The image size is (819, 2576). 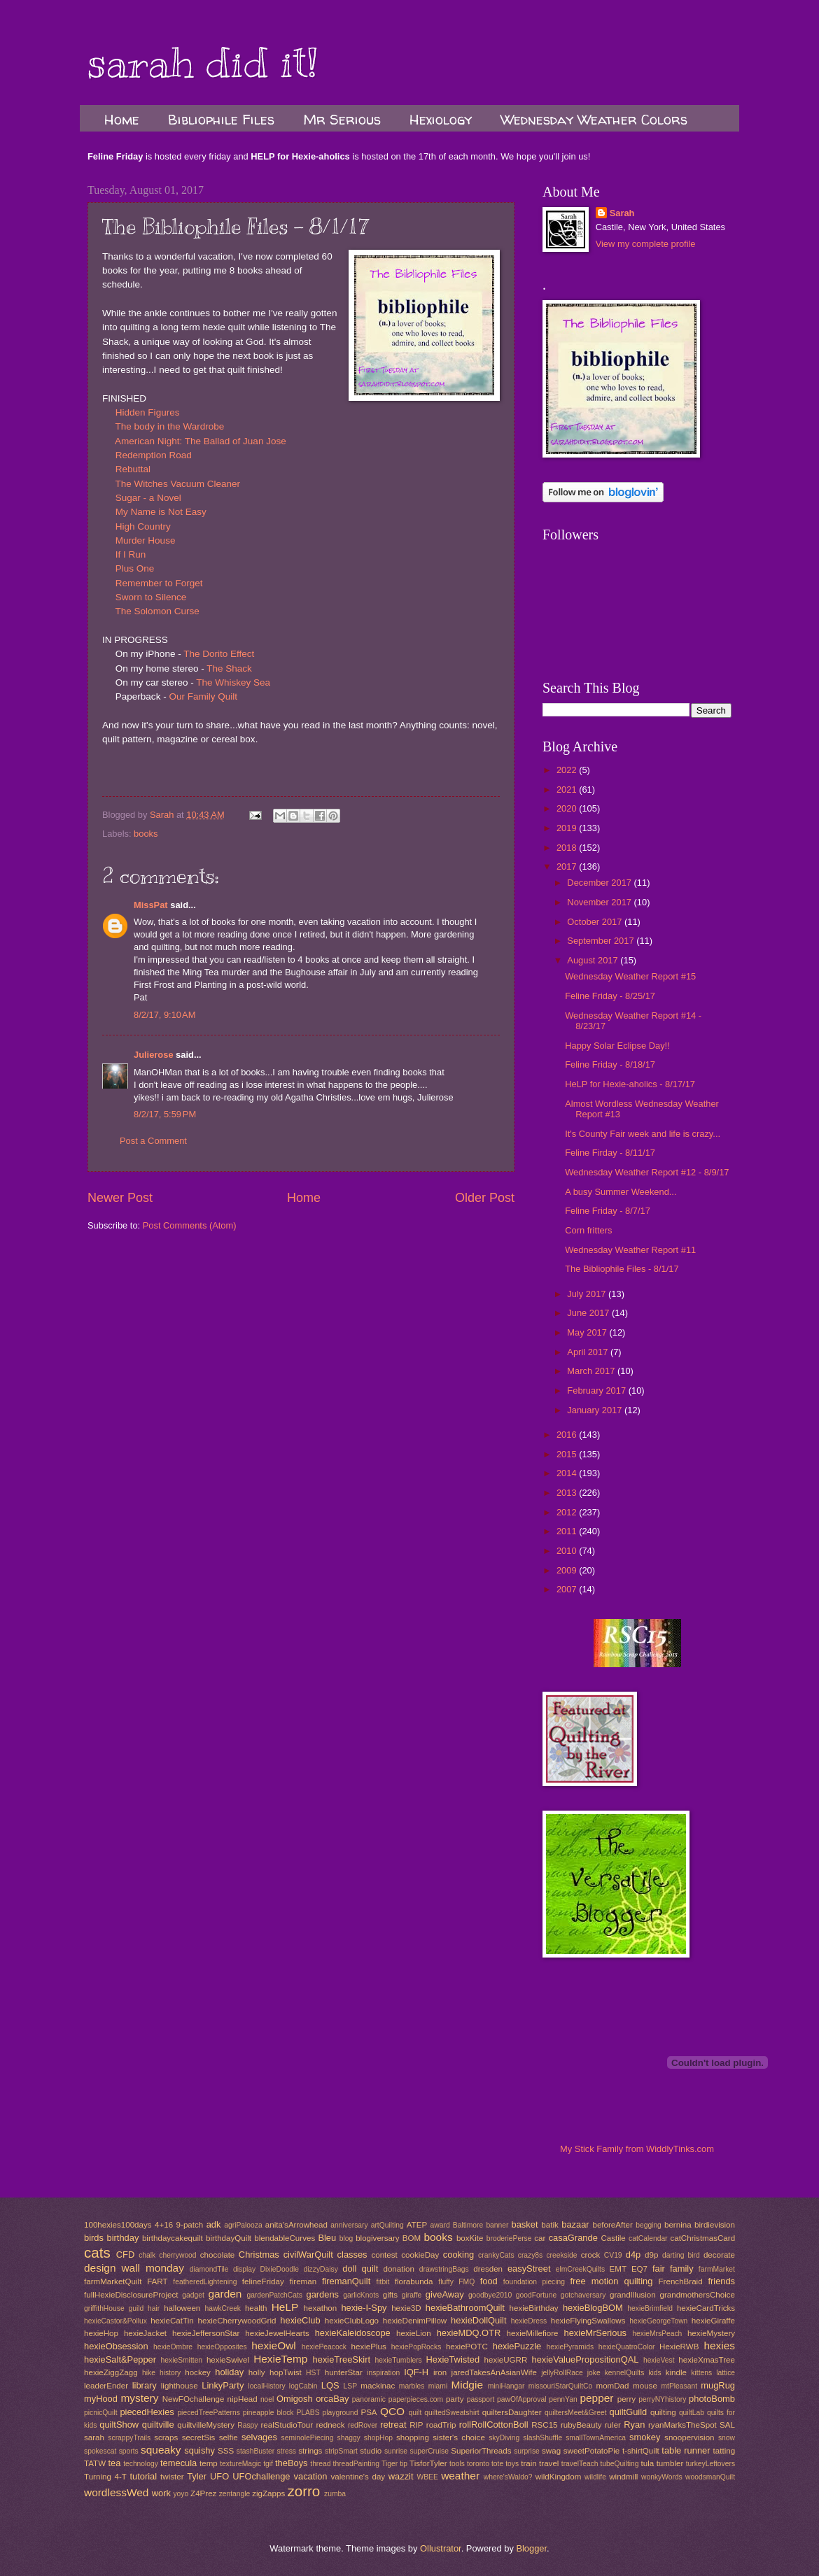 I want to click on zorro, so click(x=303, y=2491).